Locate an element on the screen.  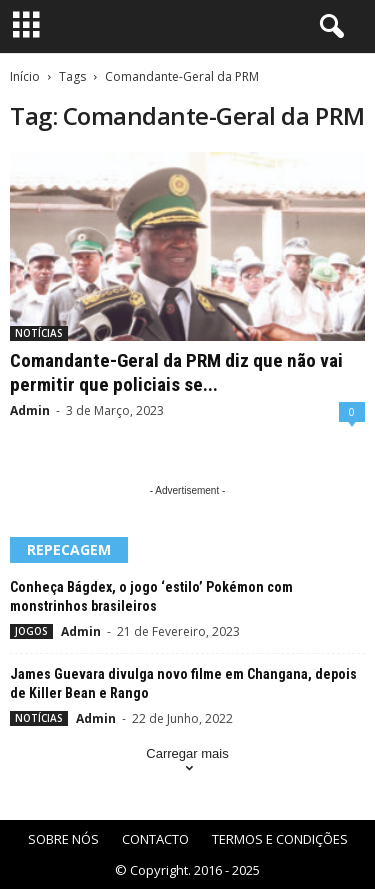
Comandante-Geral da PRM diz que não vai permitir que policiais se... is located at coordinates (176, 372).